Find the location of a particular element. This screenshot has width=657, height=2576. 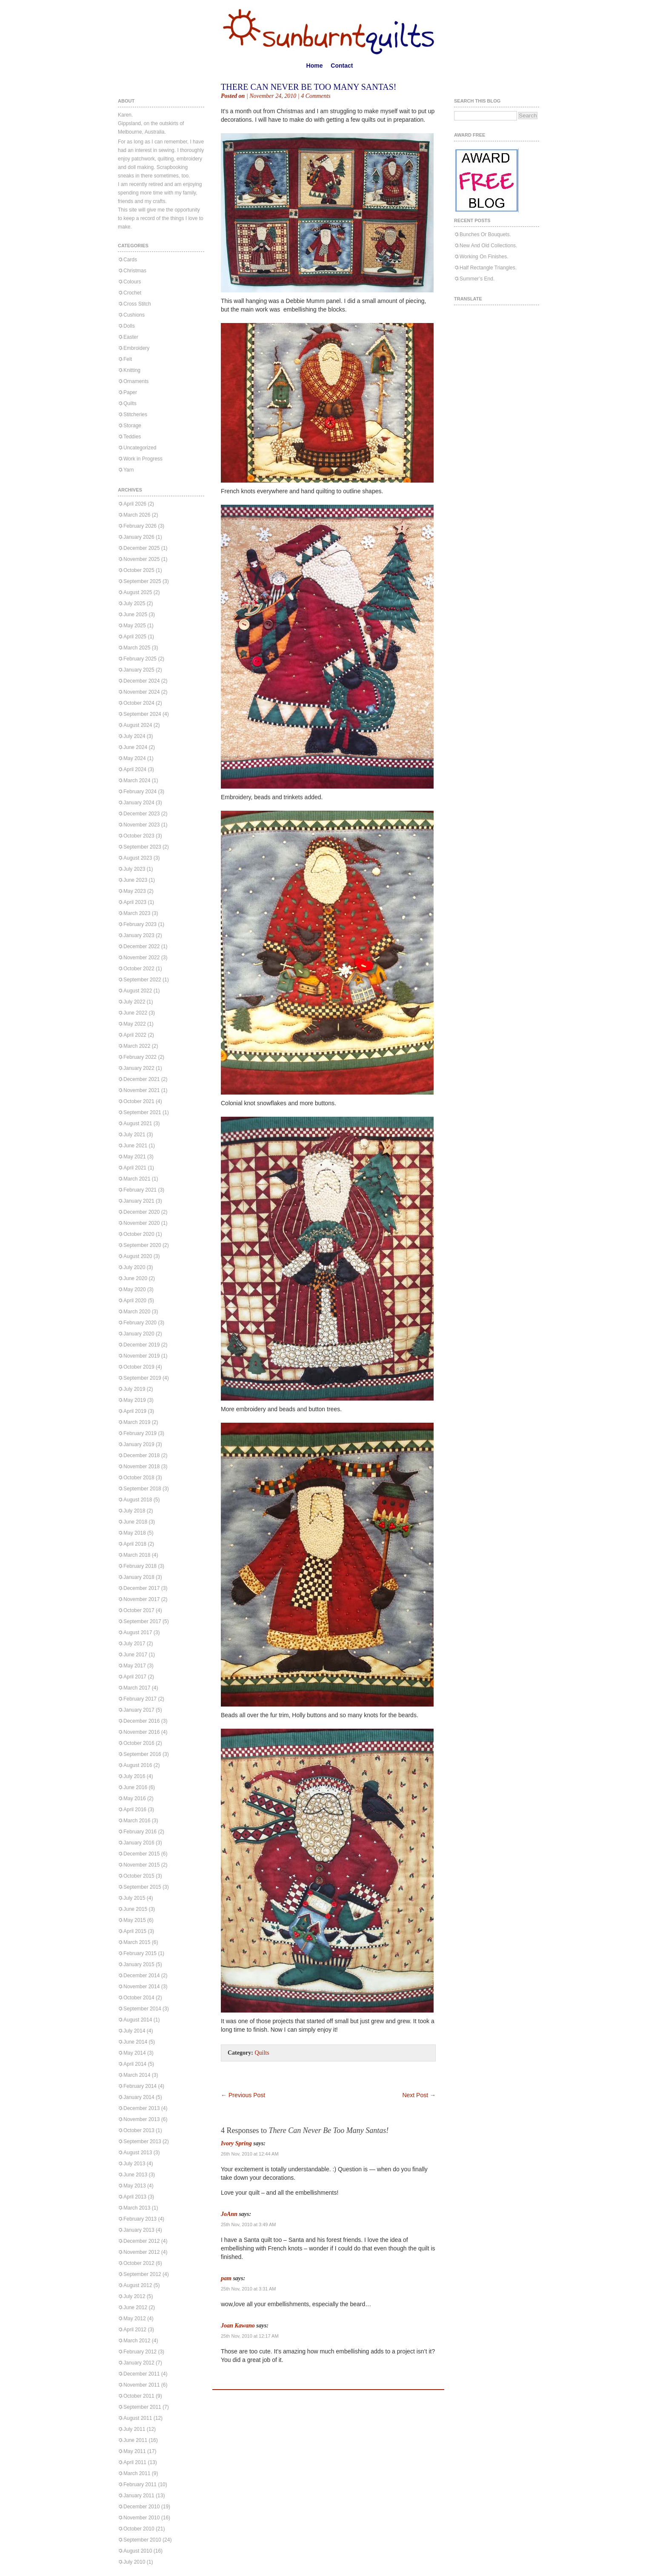

August 2017 is located at coordinates (137, 1632).